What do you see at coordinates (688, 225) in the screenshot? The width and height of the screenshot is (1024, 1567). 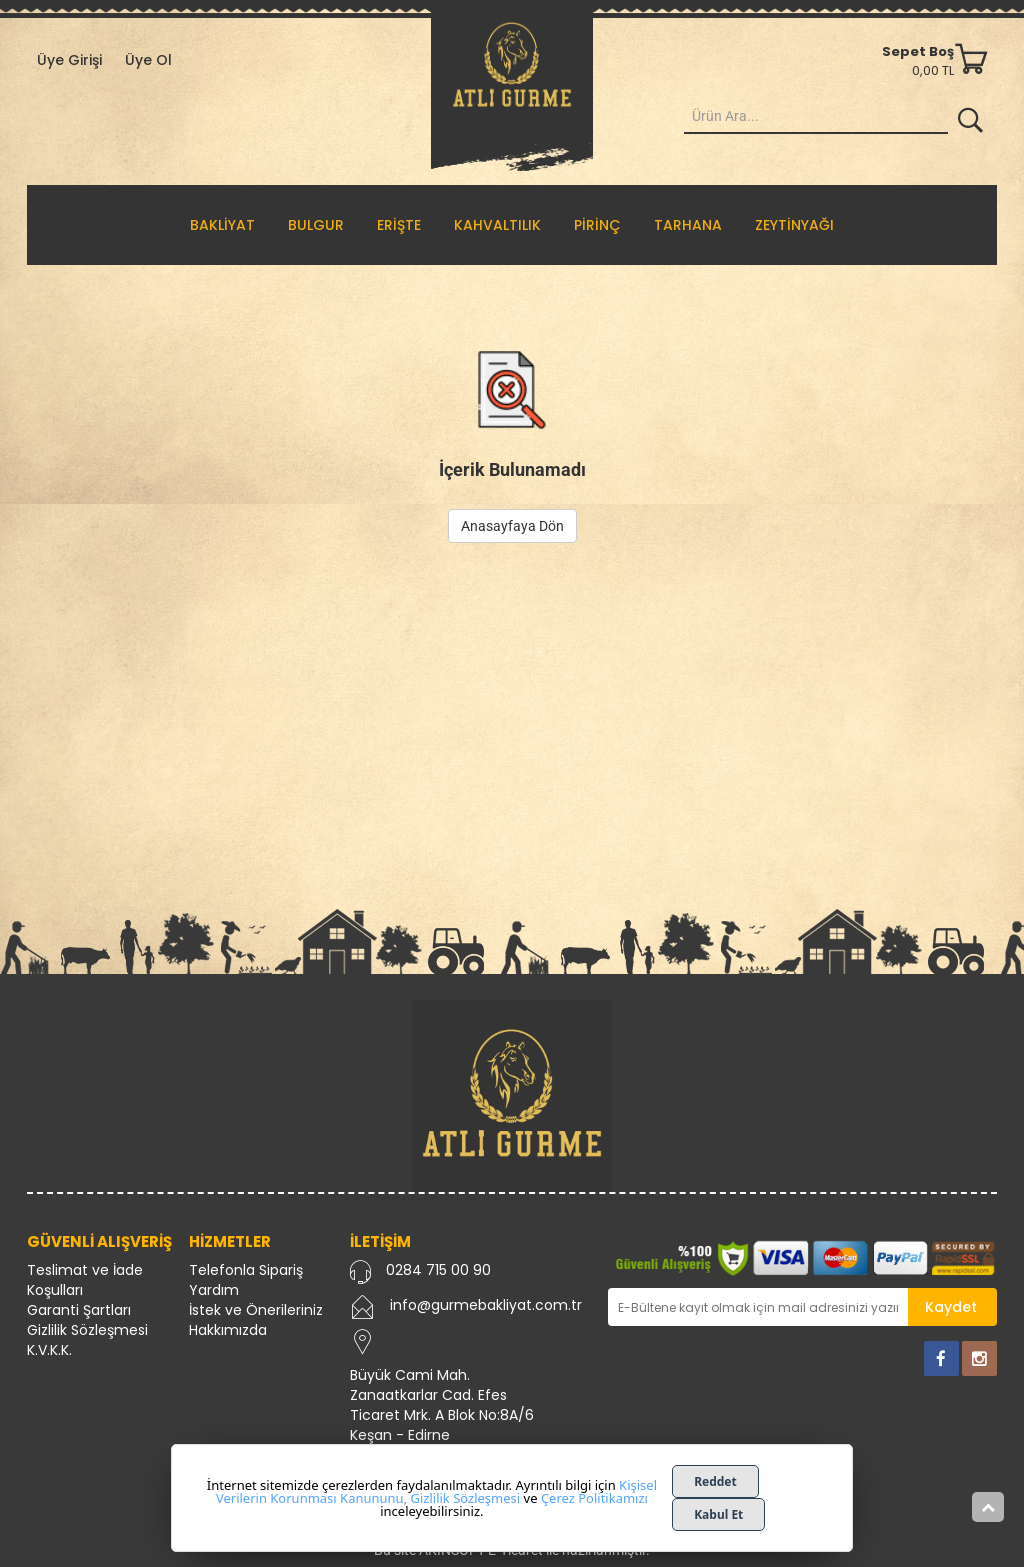 I see `TARHANA` at bounding box center [688, 225].